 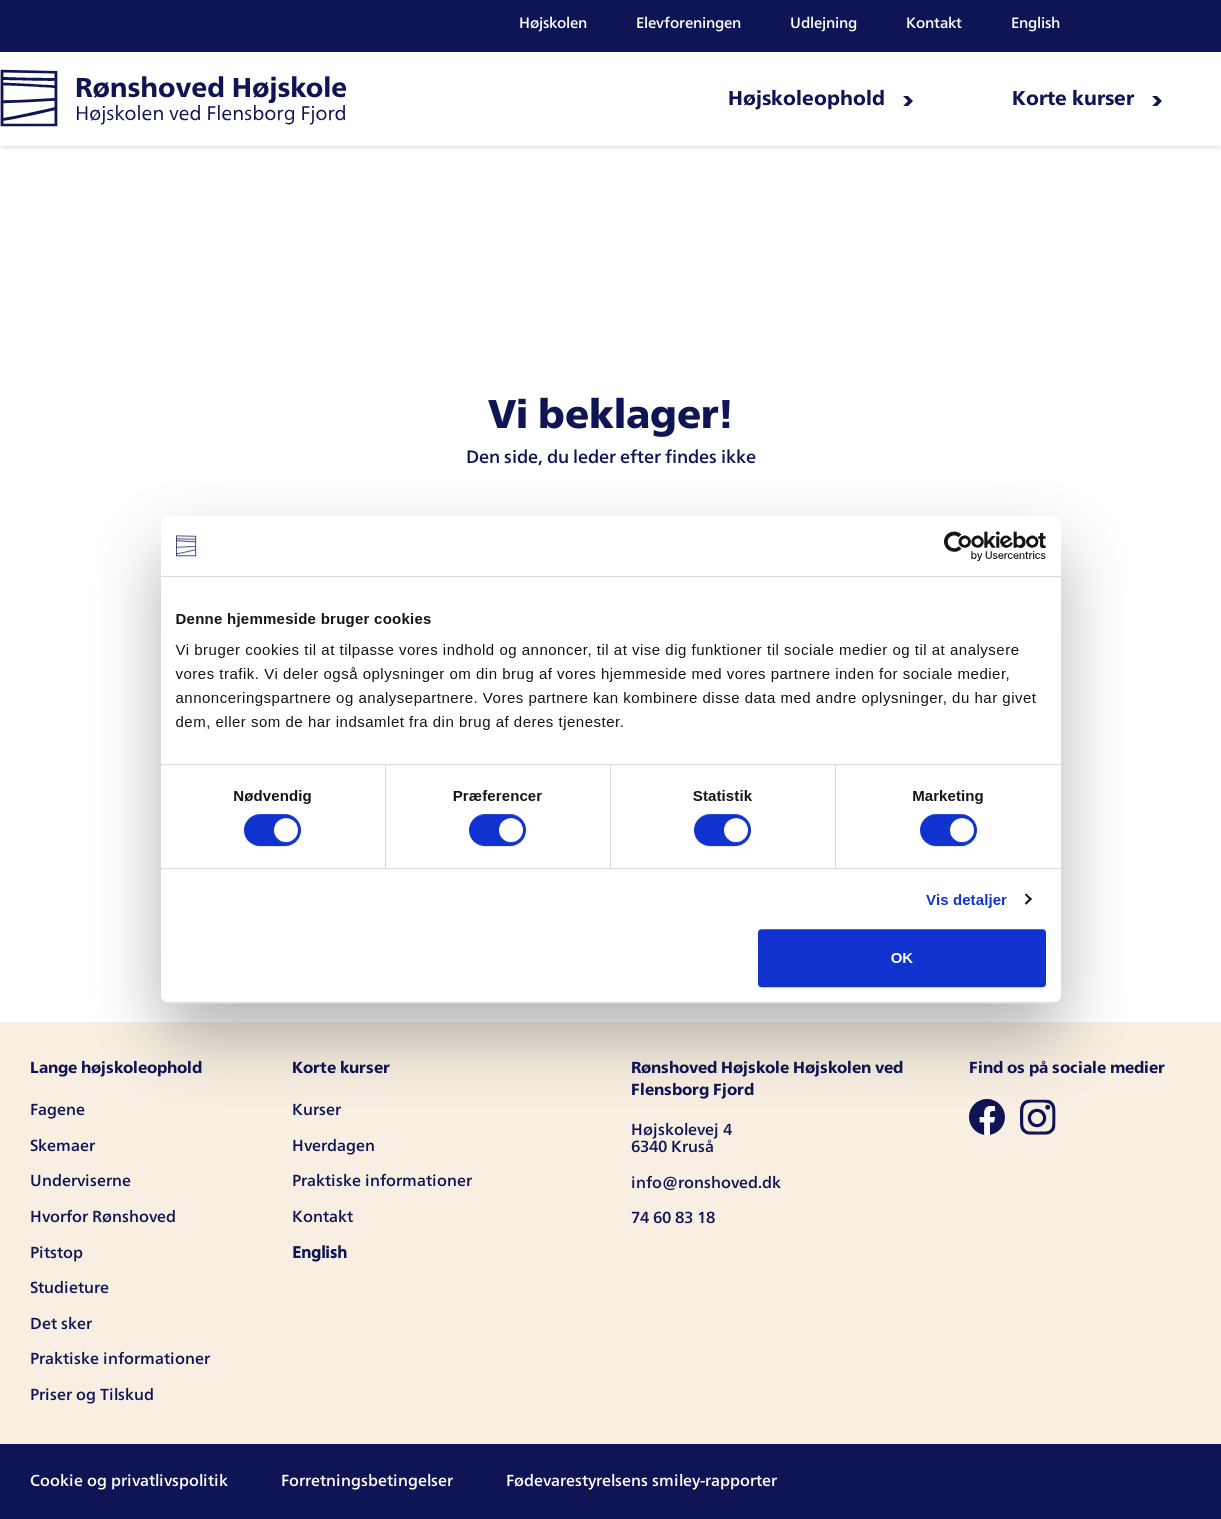 What do you see at coordinates (69, 1288) in the screenshot?
I see `Studieture` at bounding box center [69, 1288].